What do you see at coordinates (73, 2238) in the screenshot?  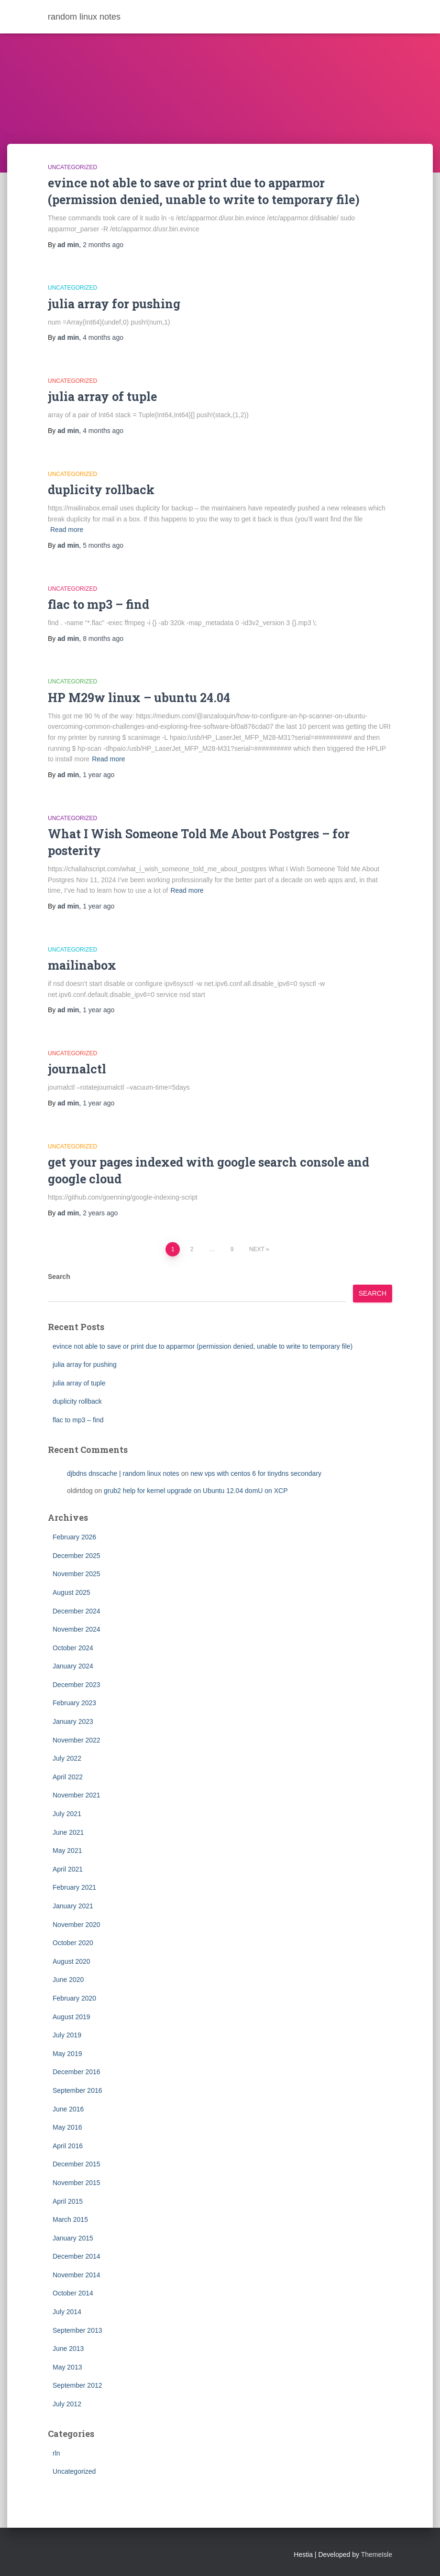 I see `January 2015` at bounding box center [73, 2238].